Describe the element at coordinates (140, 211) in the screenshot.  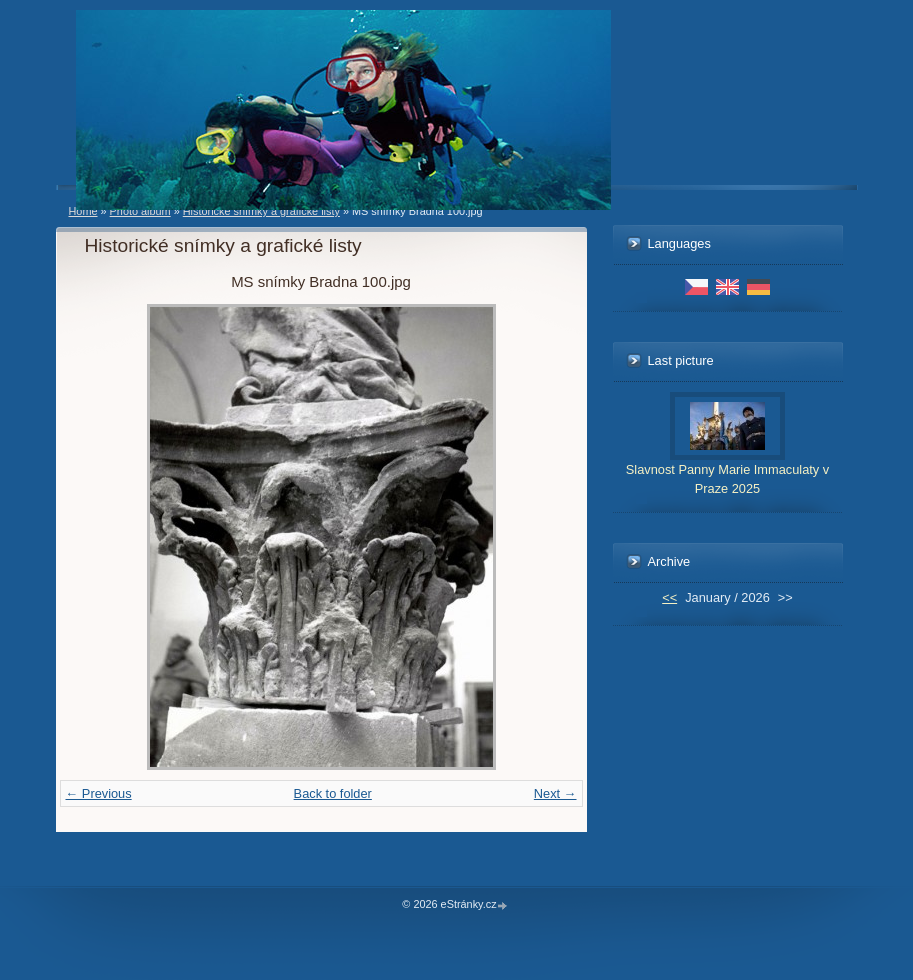
I see `Photo album` at that location.